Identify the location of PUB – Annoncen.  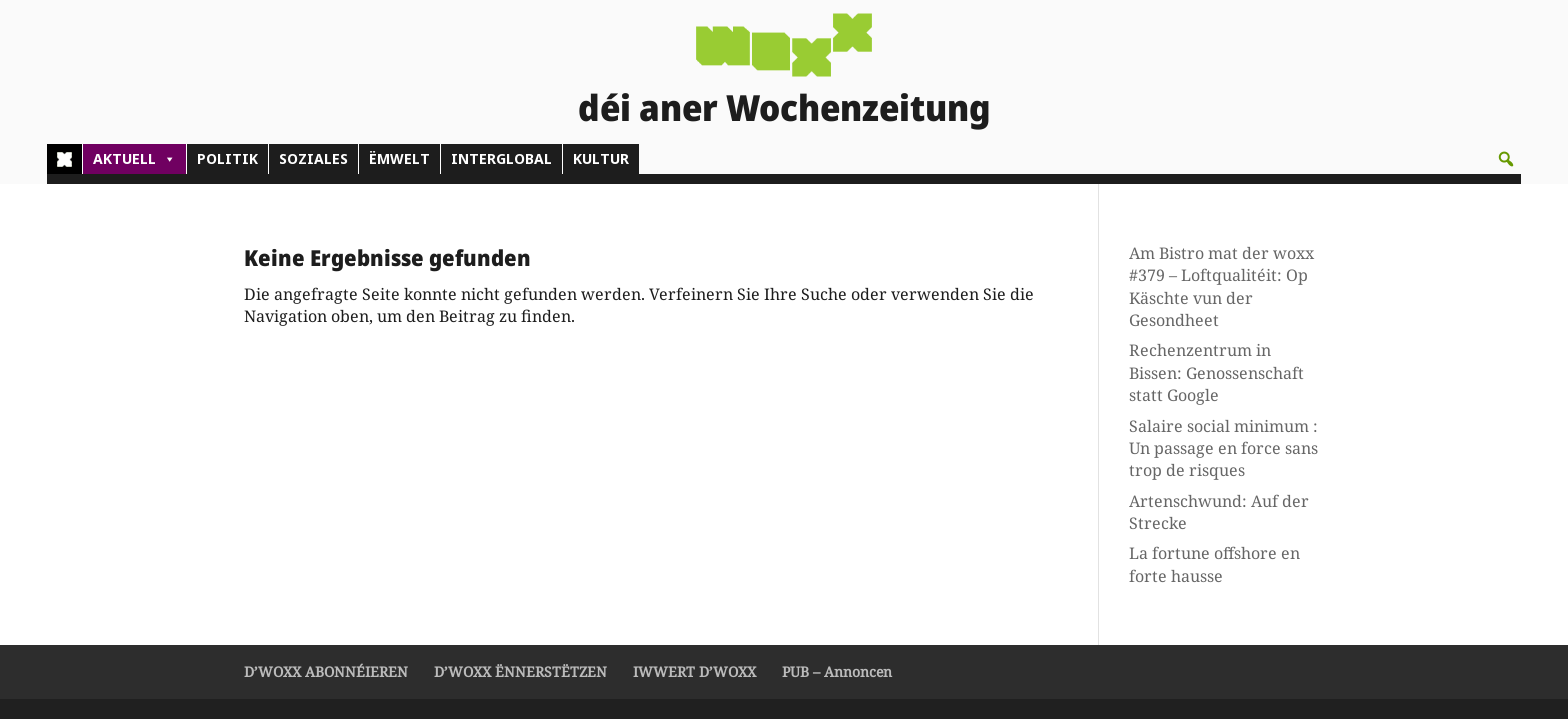
(837, 678).